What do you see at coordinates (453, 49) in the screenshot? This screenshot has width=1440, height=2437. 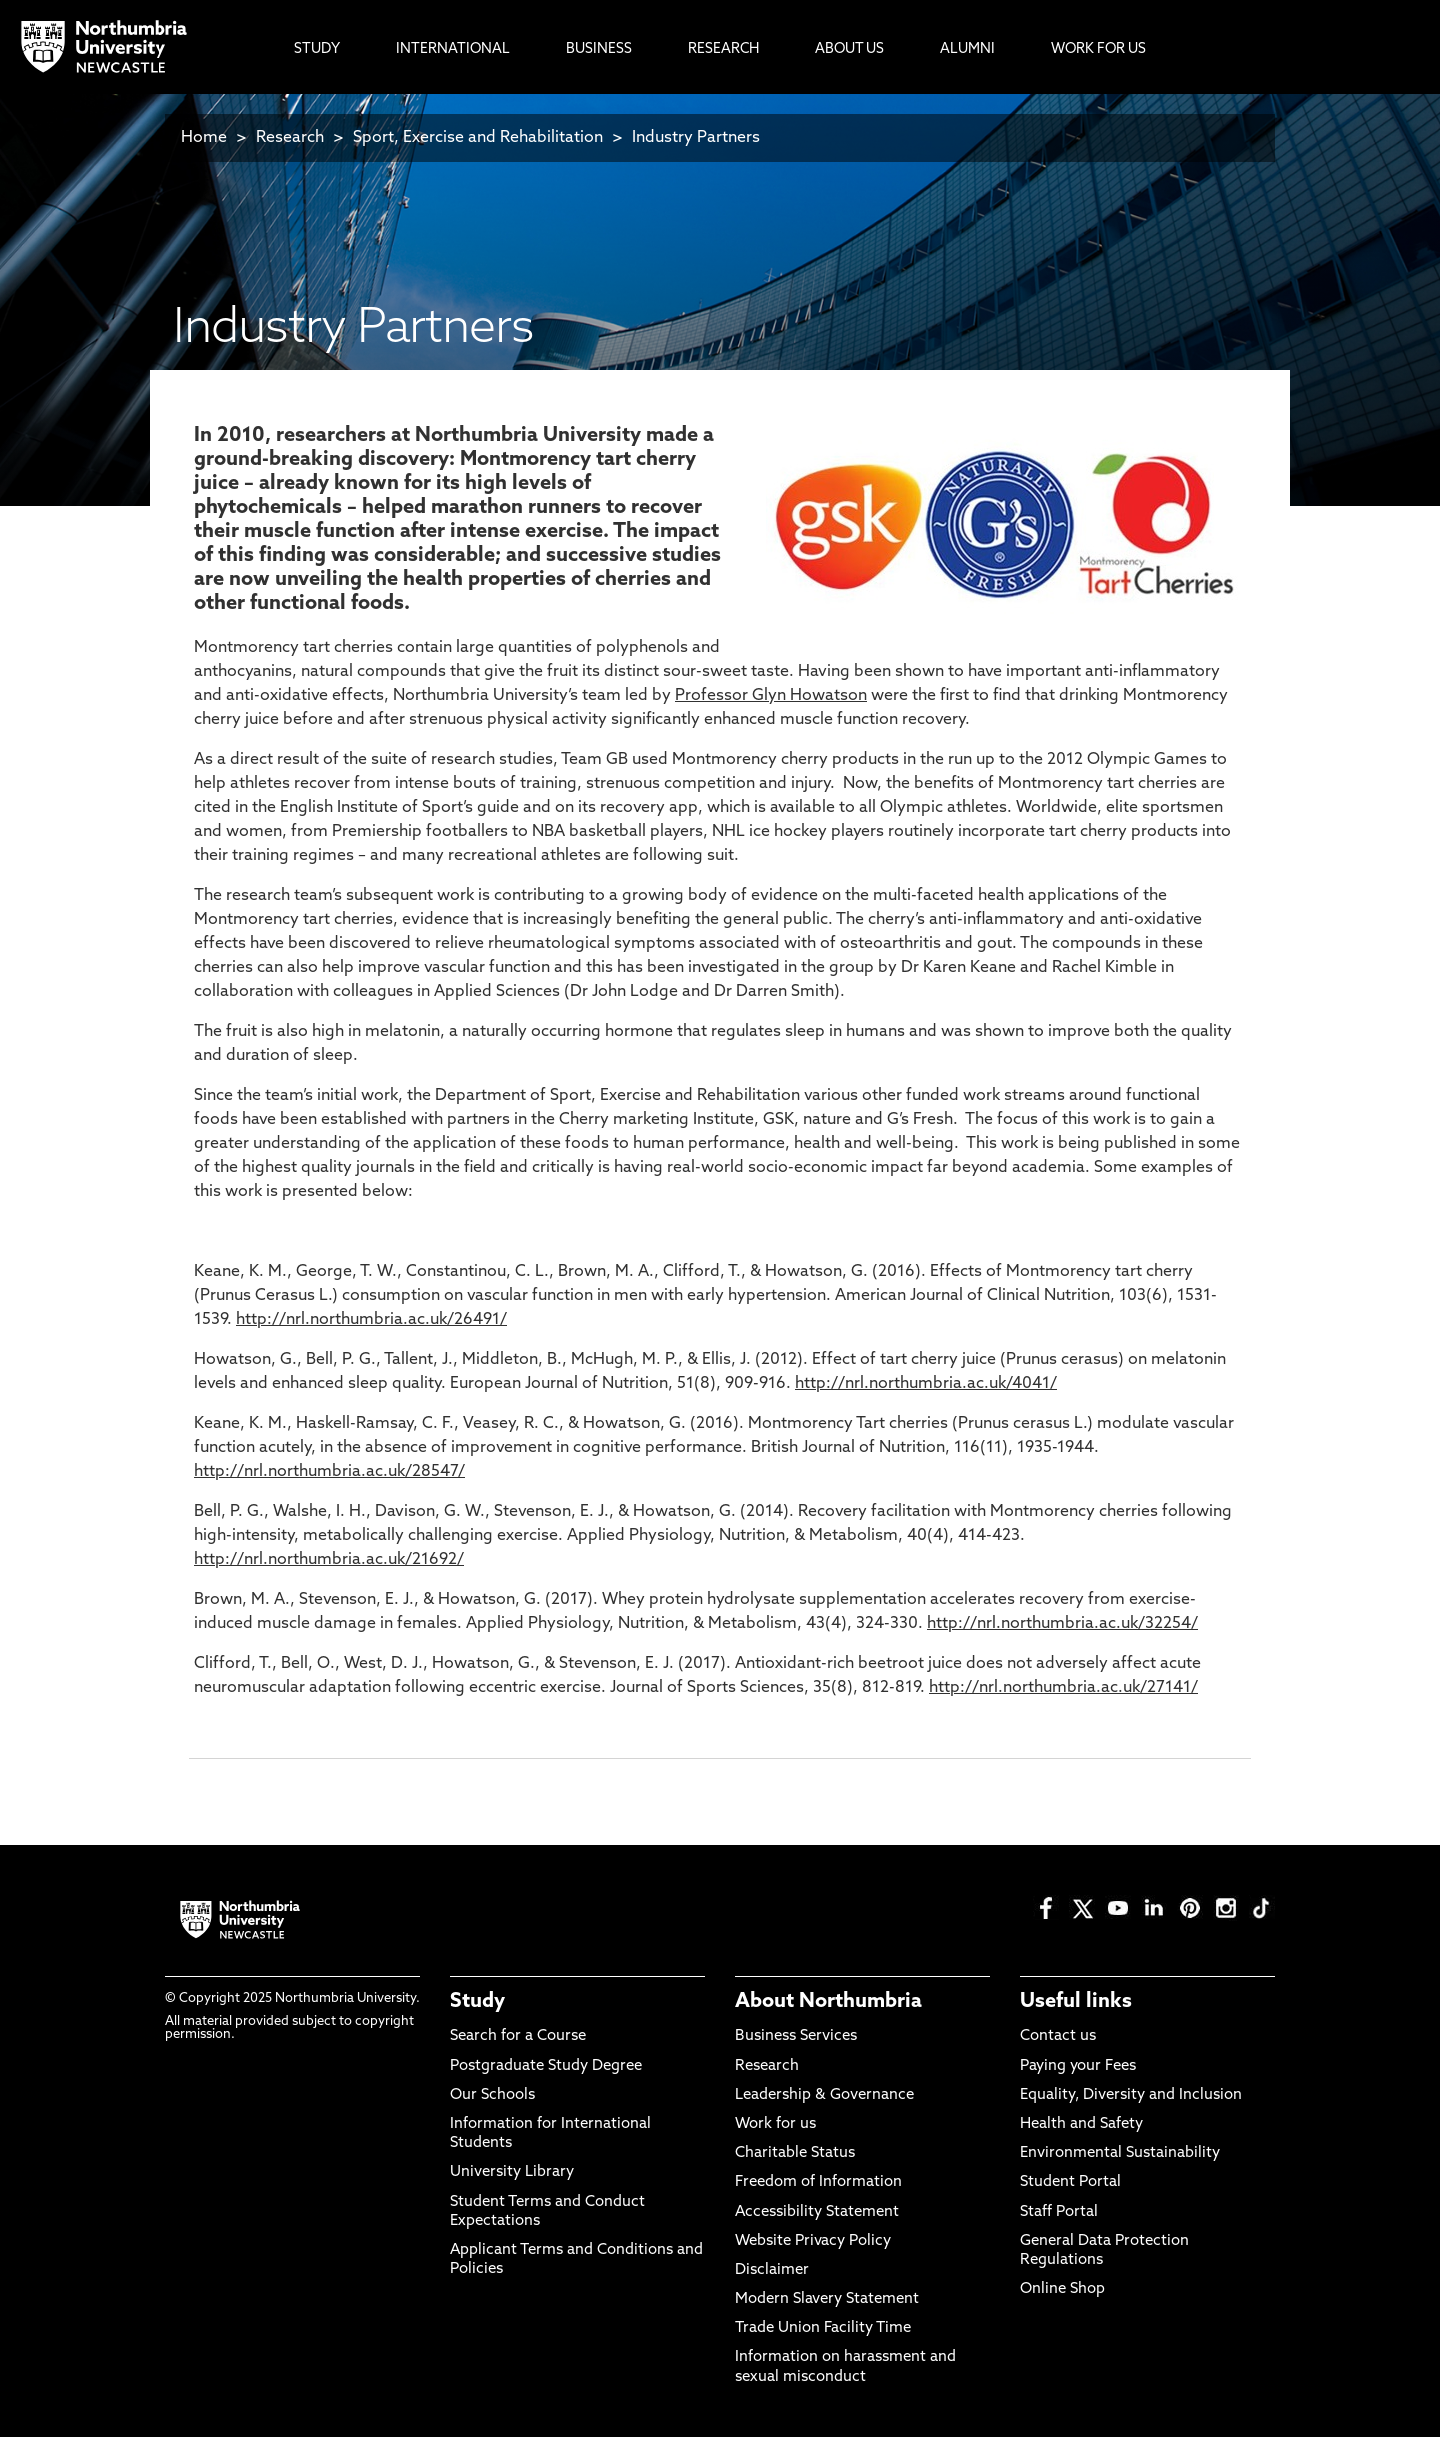 I see `International [menuitem]` at bounding box center [453, 49].